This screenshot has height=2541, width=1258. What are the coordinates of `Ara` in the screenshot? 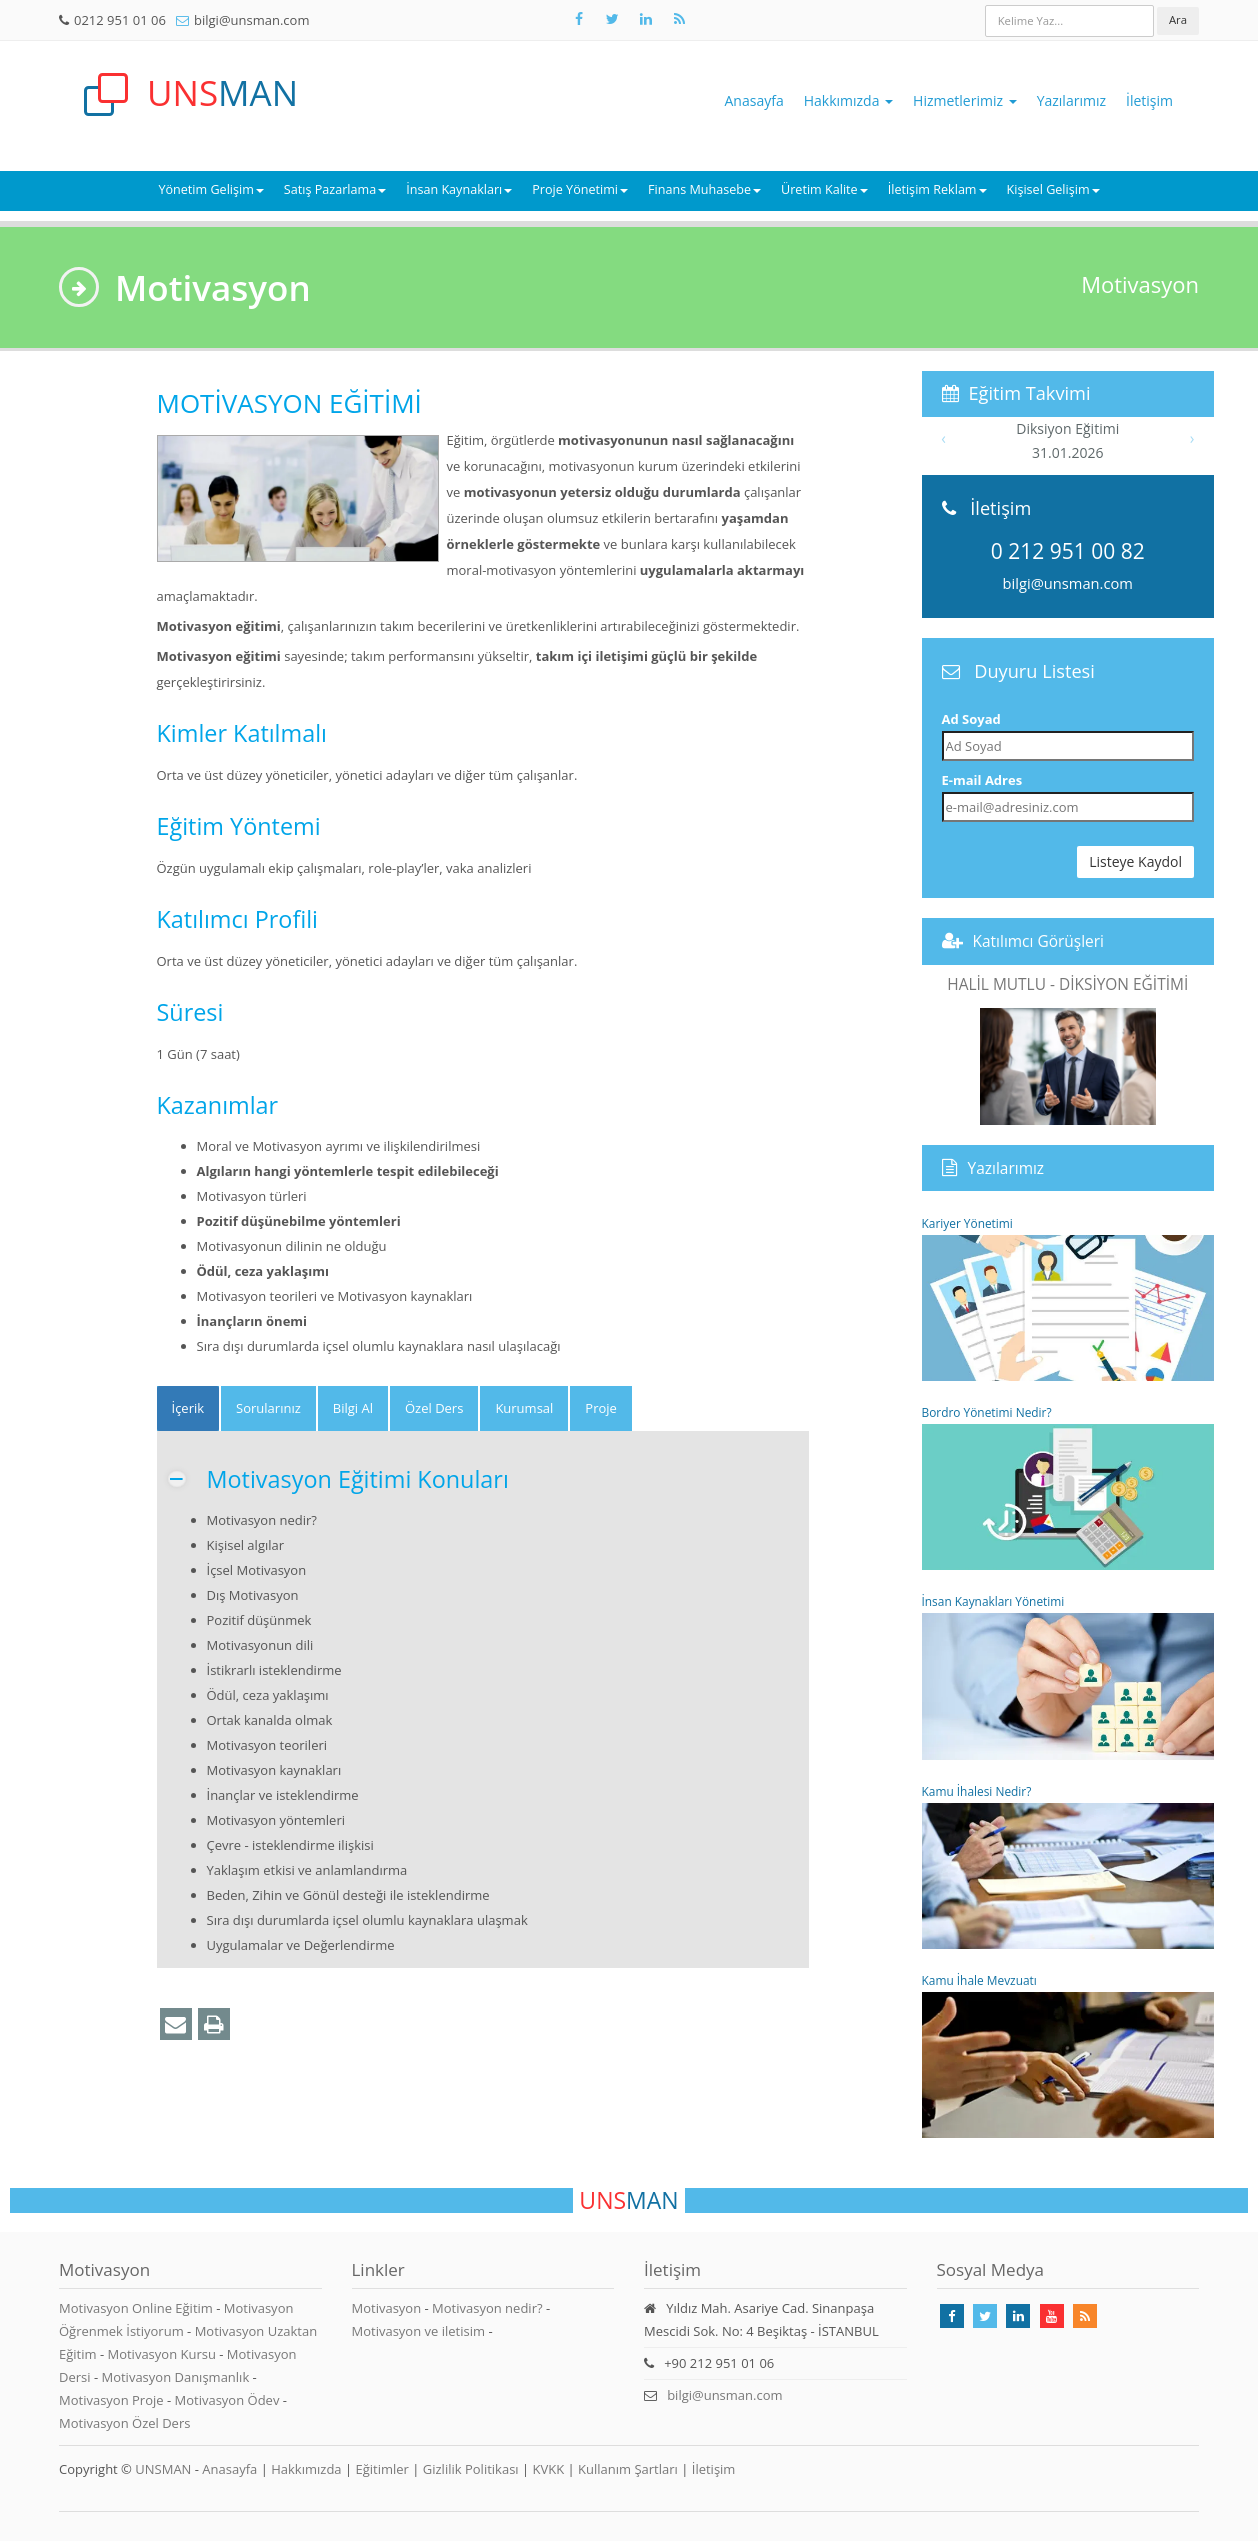 It's located at (1178, 19).